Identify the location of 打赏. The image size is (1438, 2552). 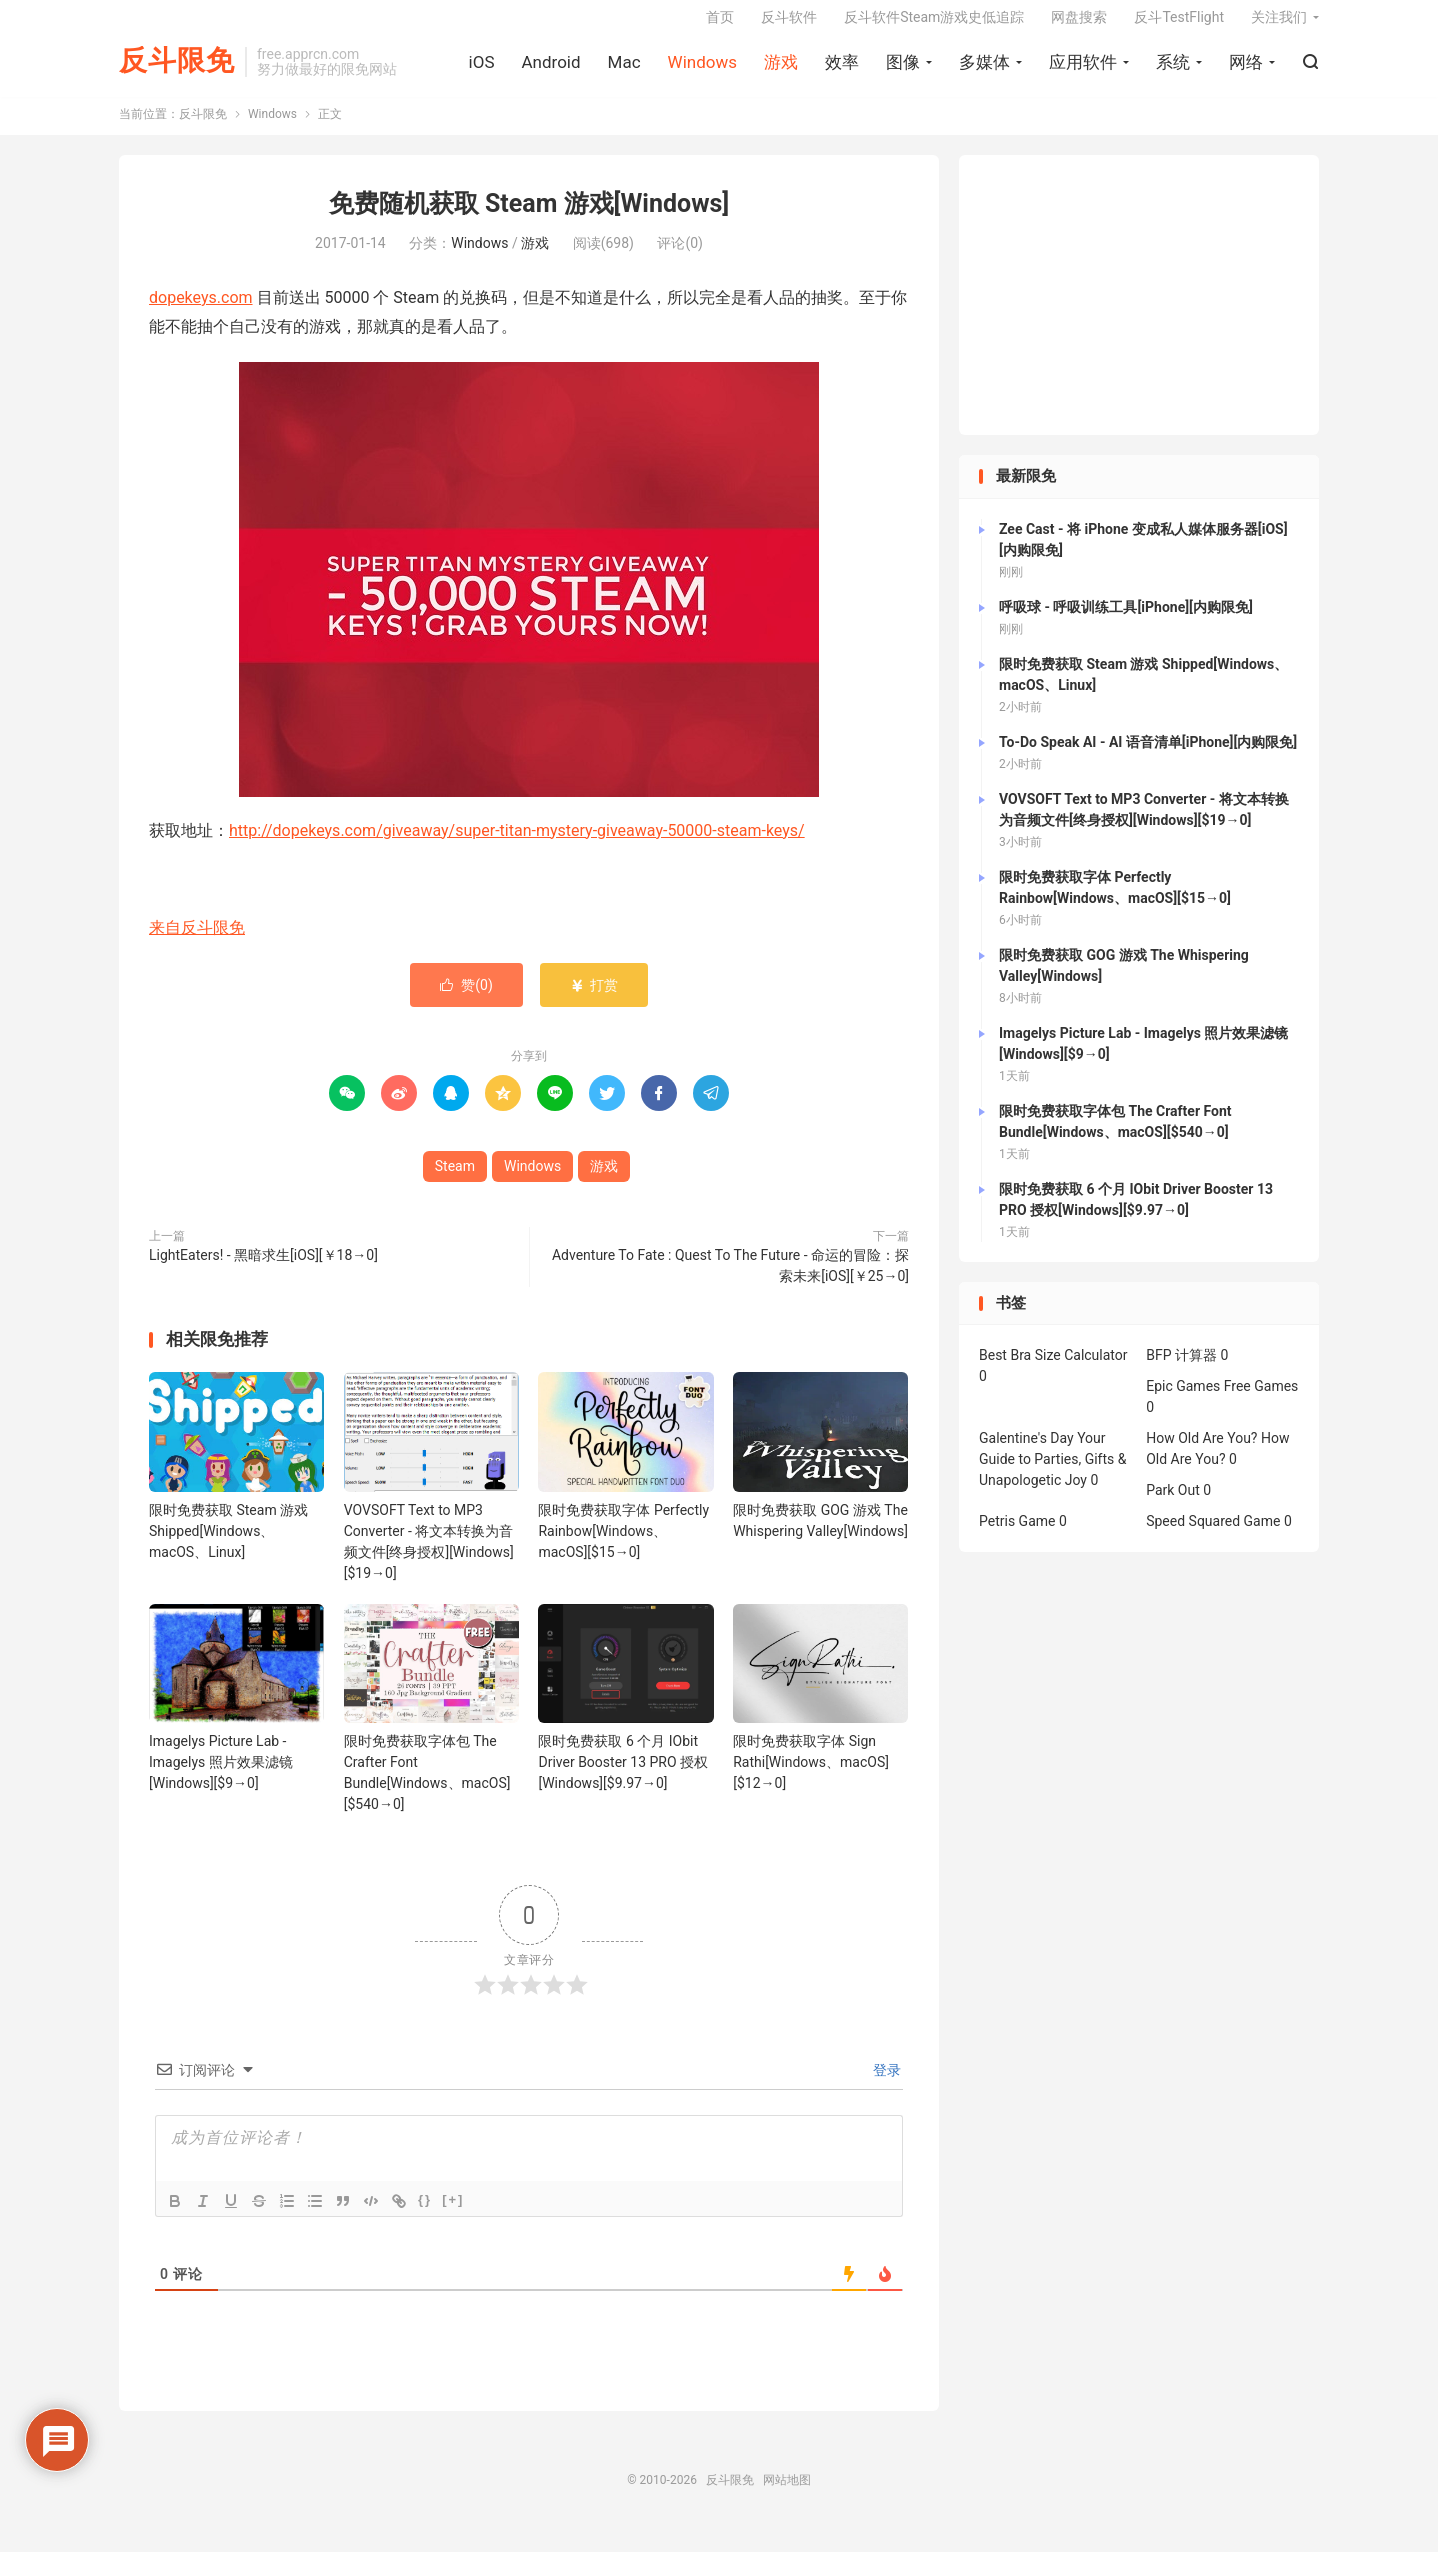
(593, 1000).